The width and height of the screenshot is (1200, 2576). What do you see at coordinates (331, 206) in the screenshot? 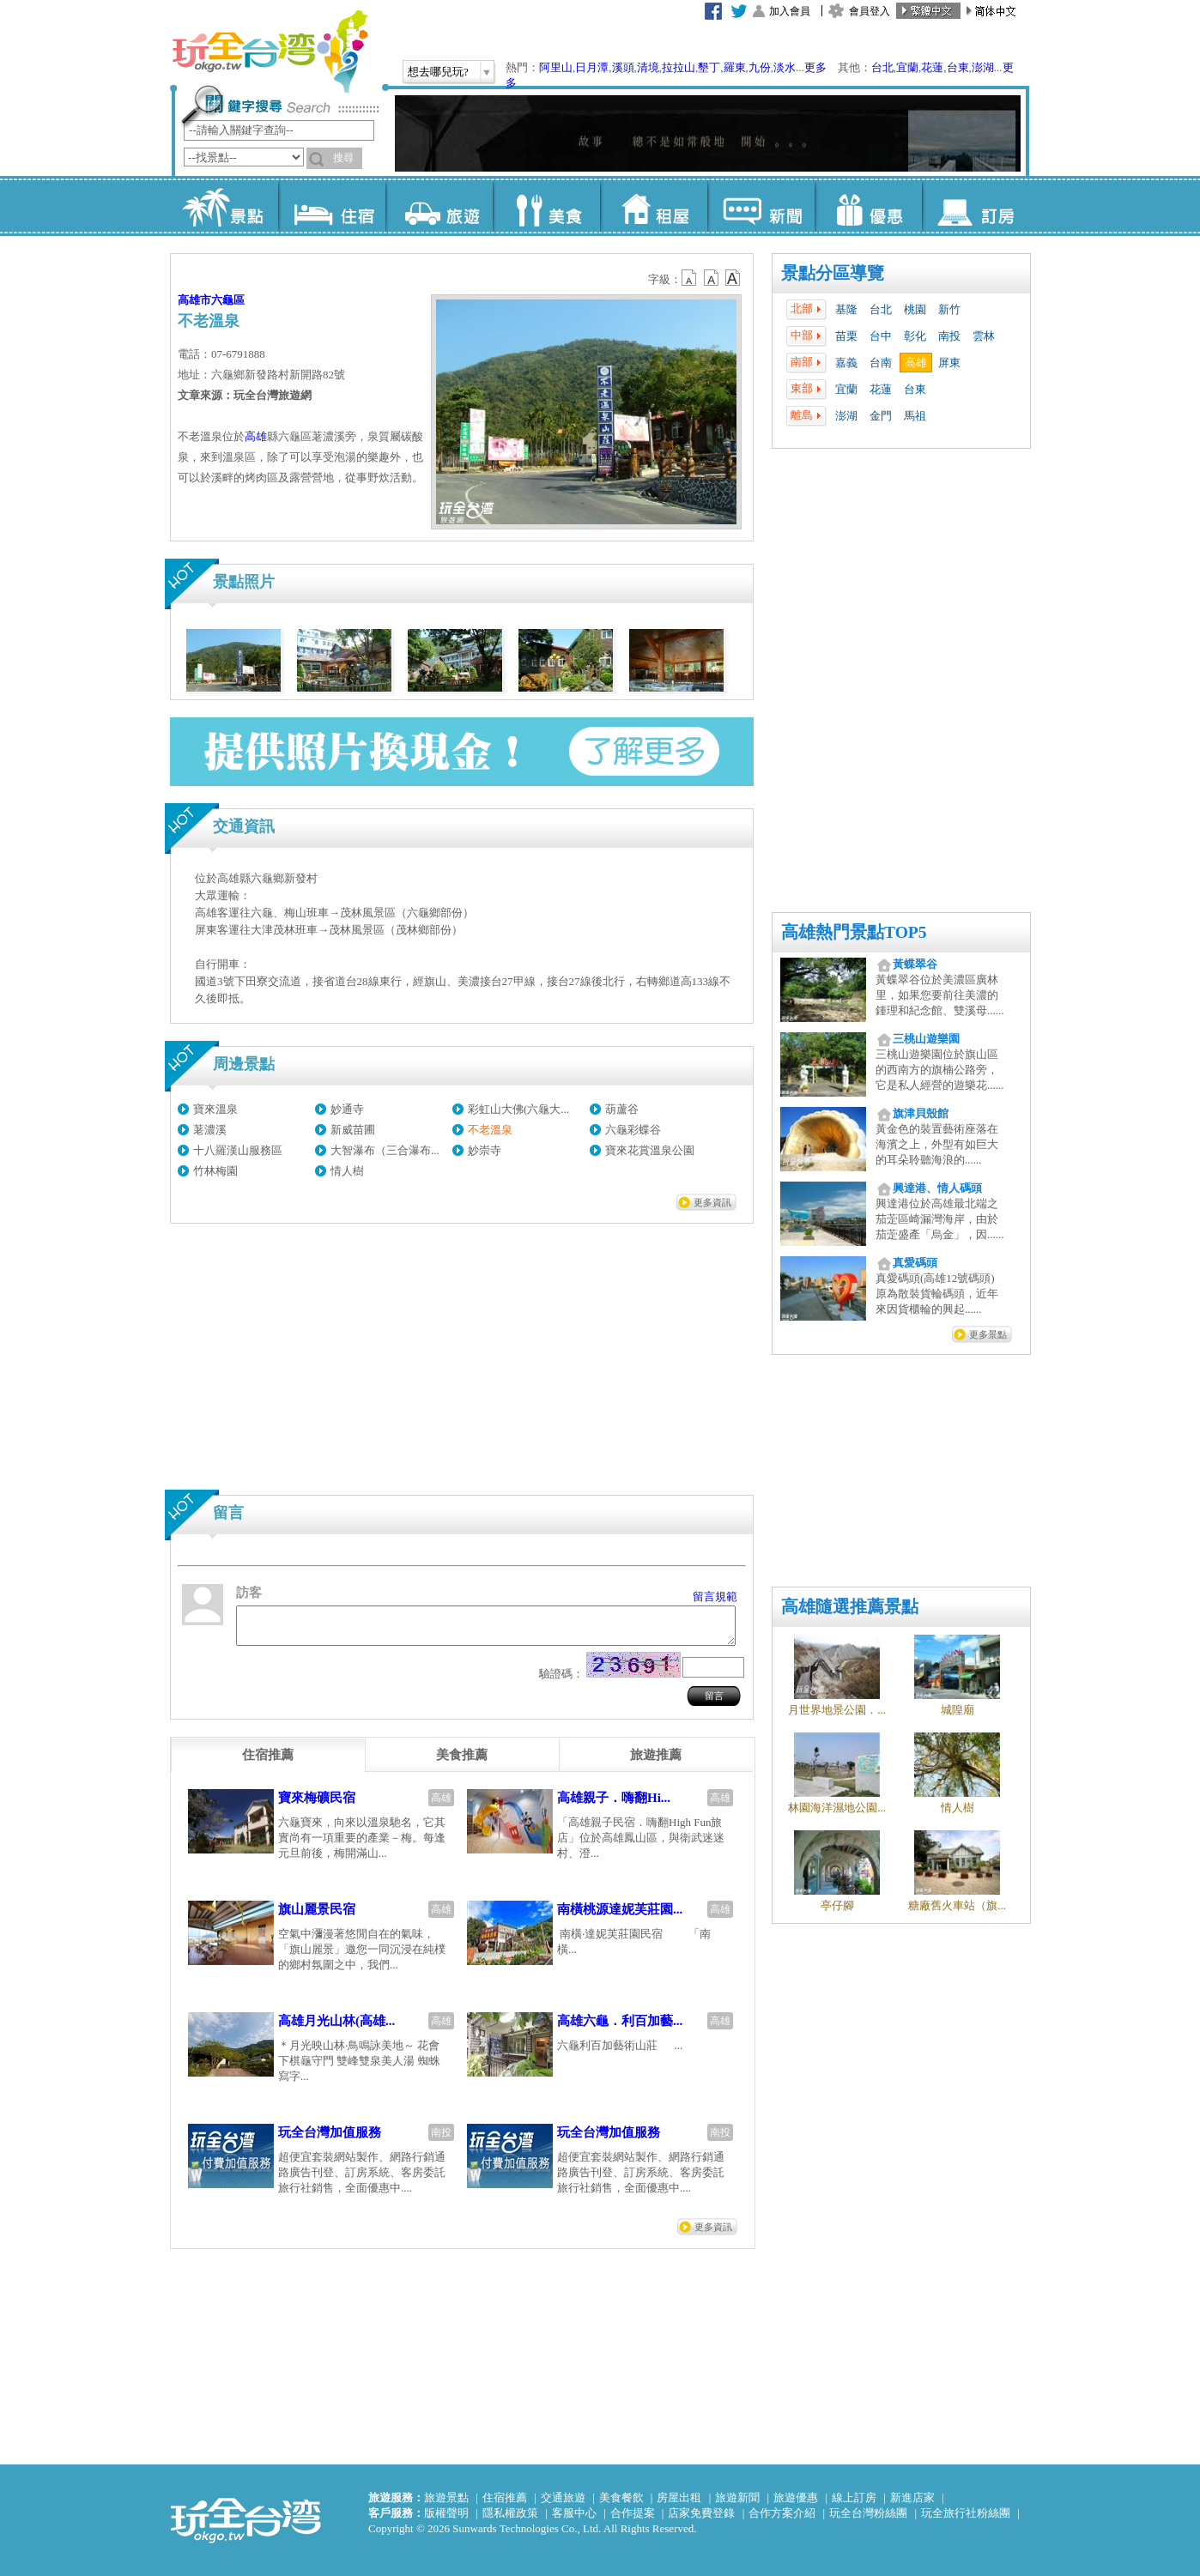
I see `住宿` at bounding box center [331, 206].